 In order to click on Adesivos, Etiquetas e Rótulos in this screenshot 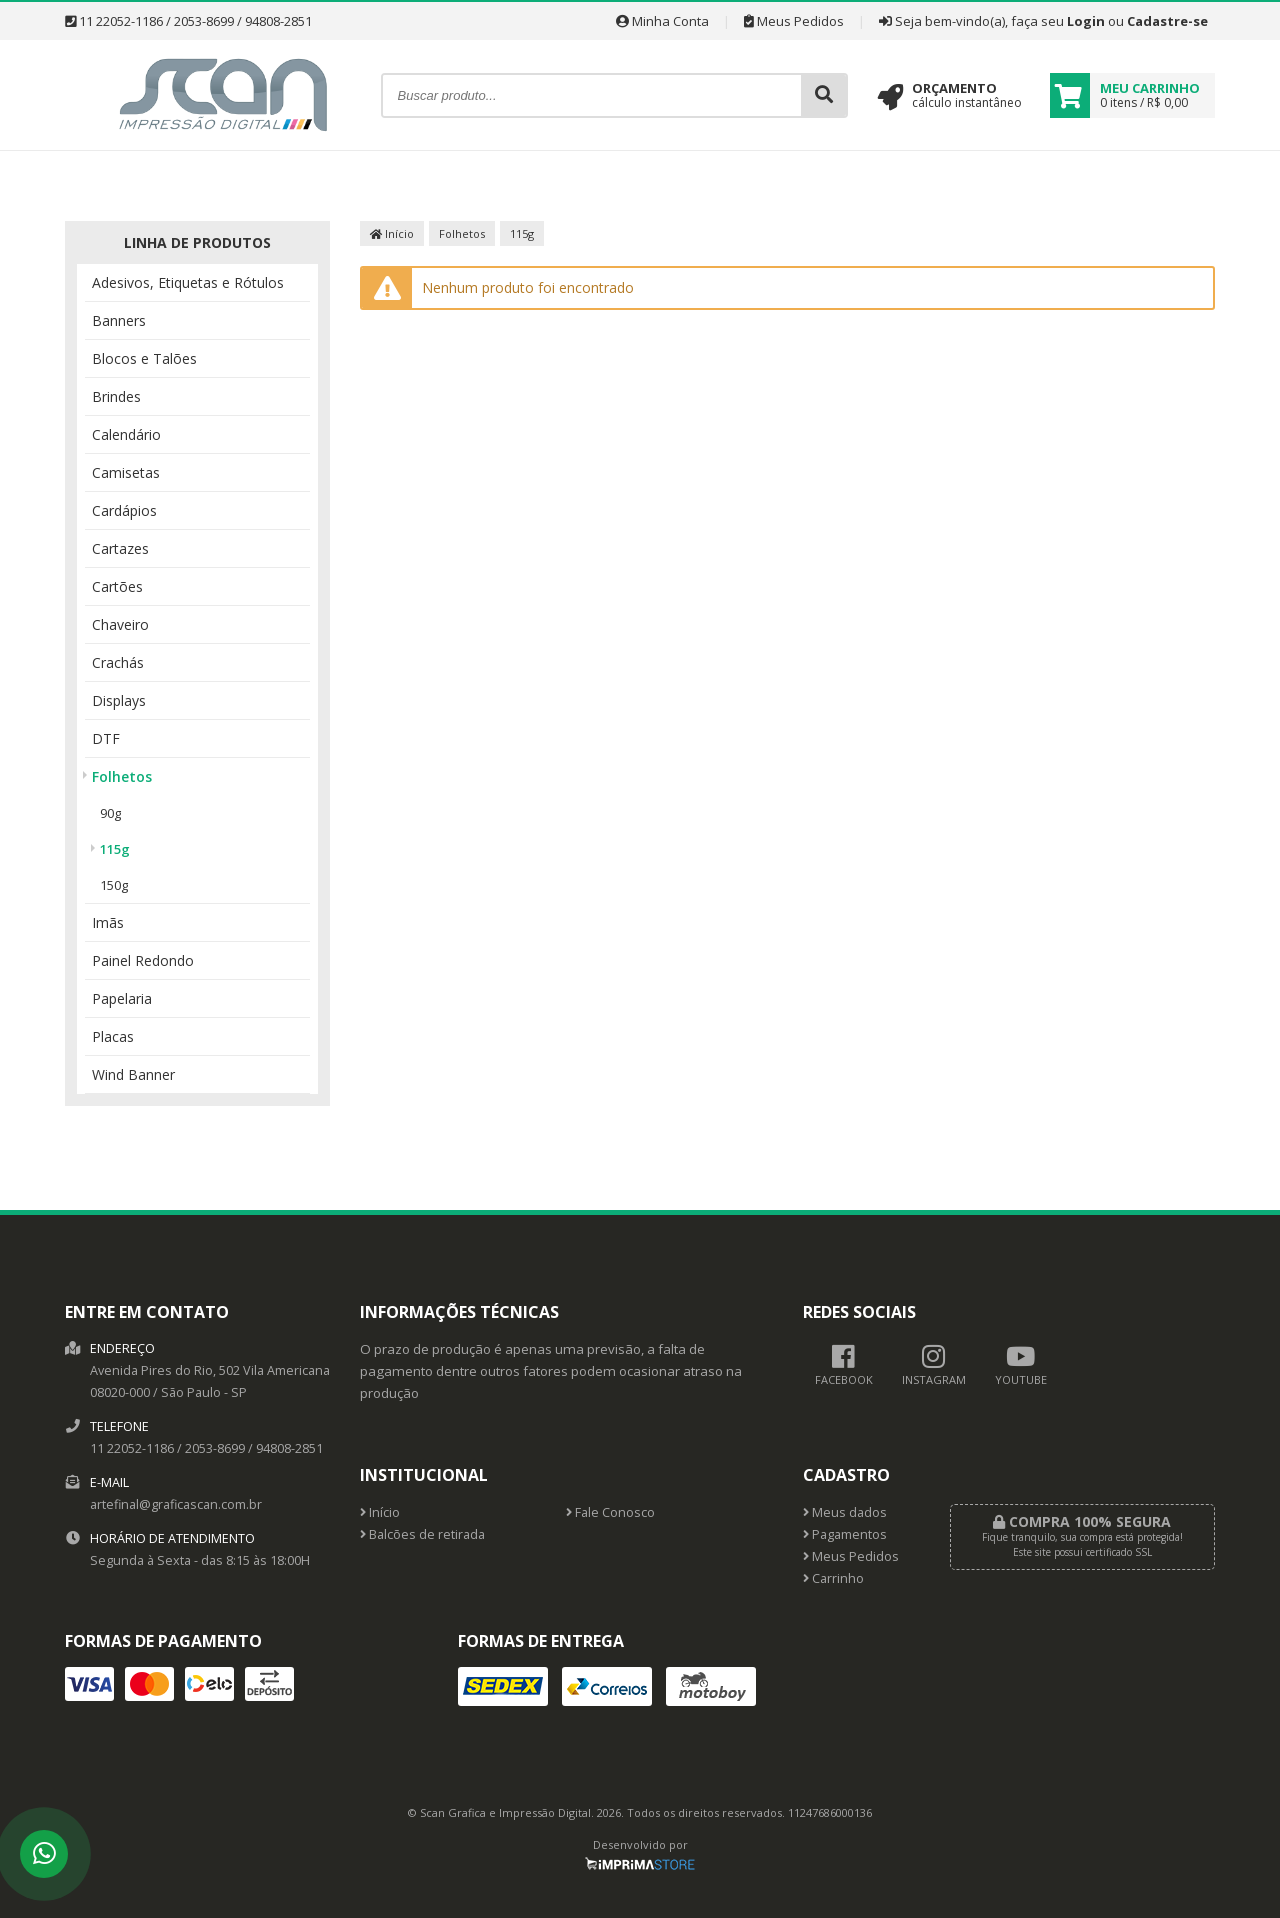, I will do `click(188, 282)`.